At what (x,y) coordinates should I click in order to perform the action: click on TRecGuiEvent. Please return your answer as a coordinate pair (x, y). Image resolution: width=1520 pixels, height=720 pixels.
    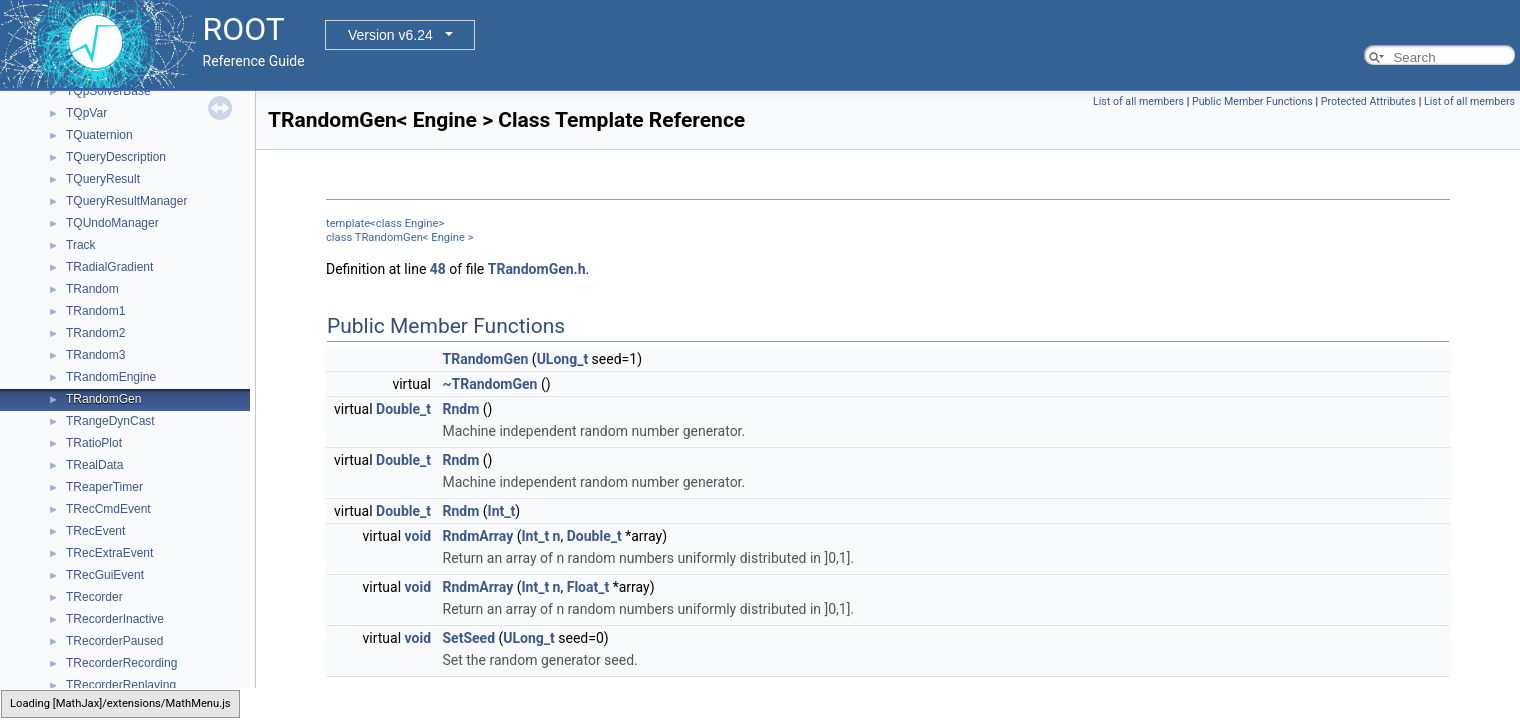
    Looking at the image, I should click on (105, 575).